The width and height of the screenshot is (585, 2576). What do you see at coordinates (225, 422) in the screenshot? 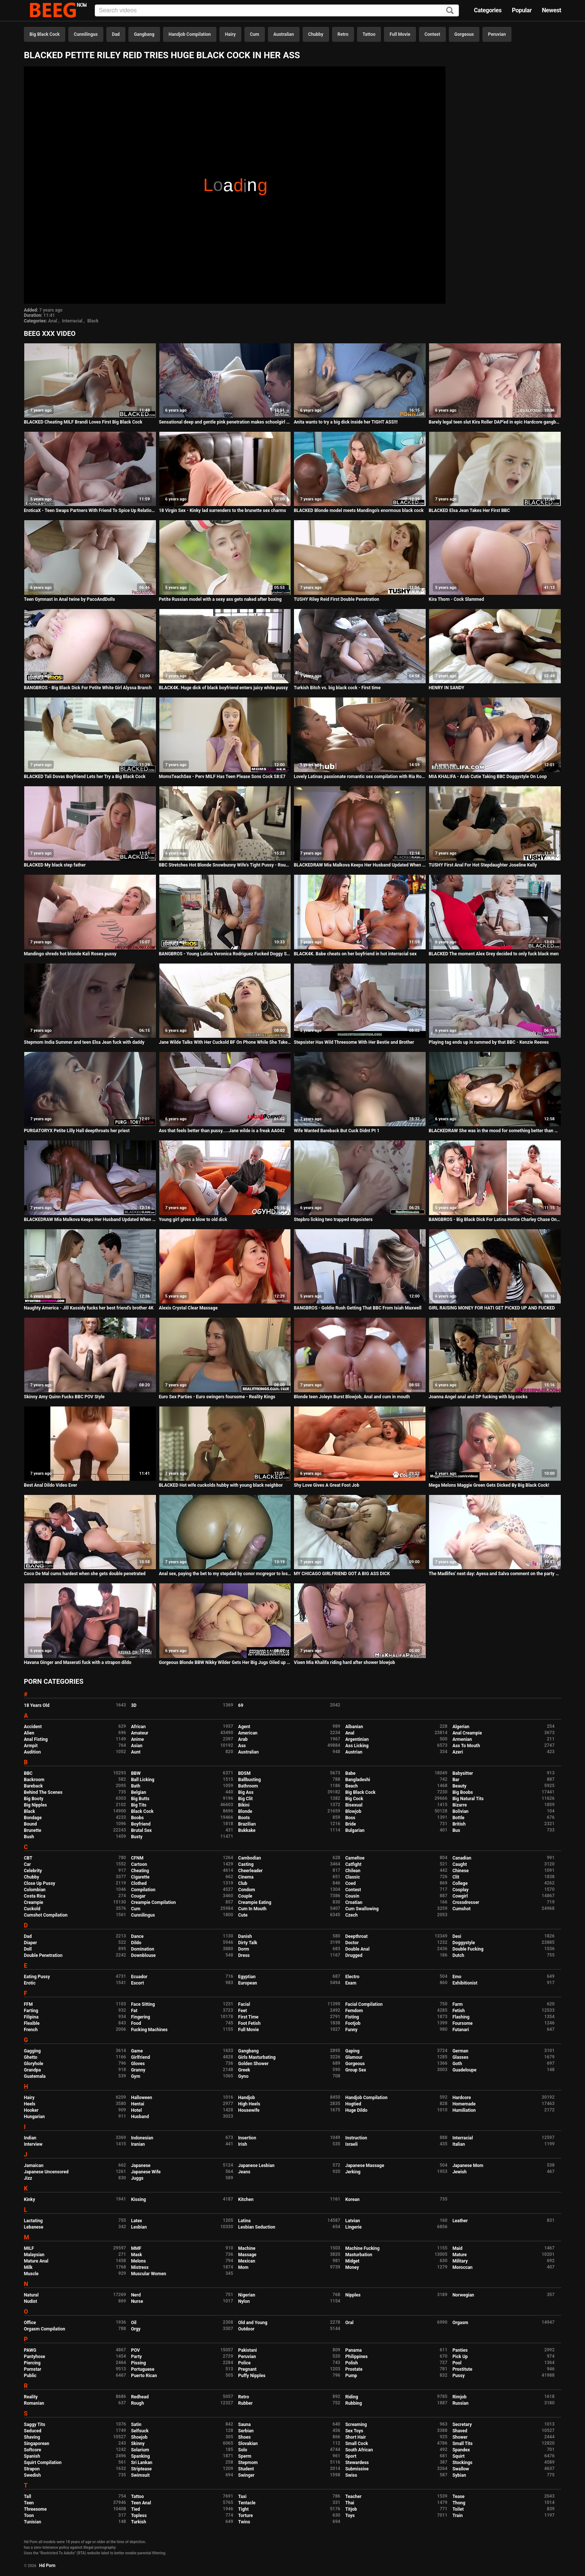
I see `Sensational deep and gentle pink penetration makes schoolgirl Shelby cum` at bounding box center [225, 422].